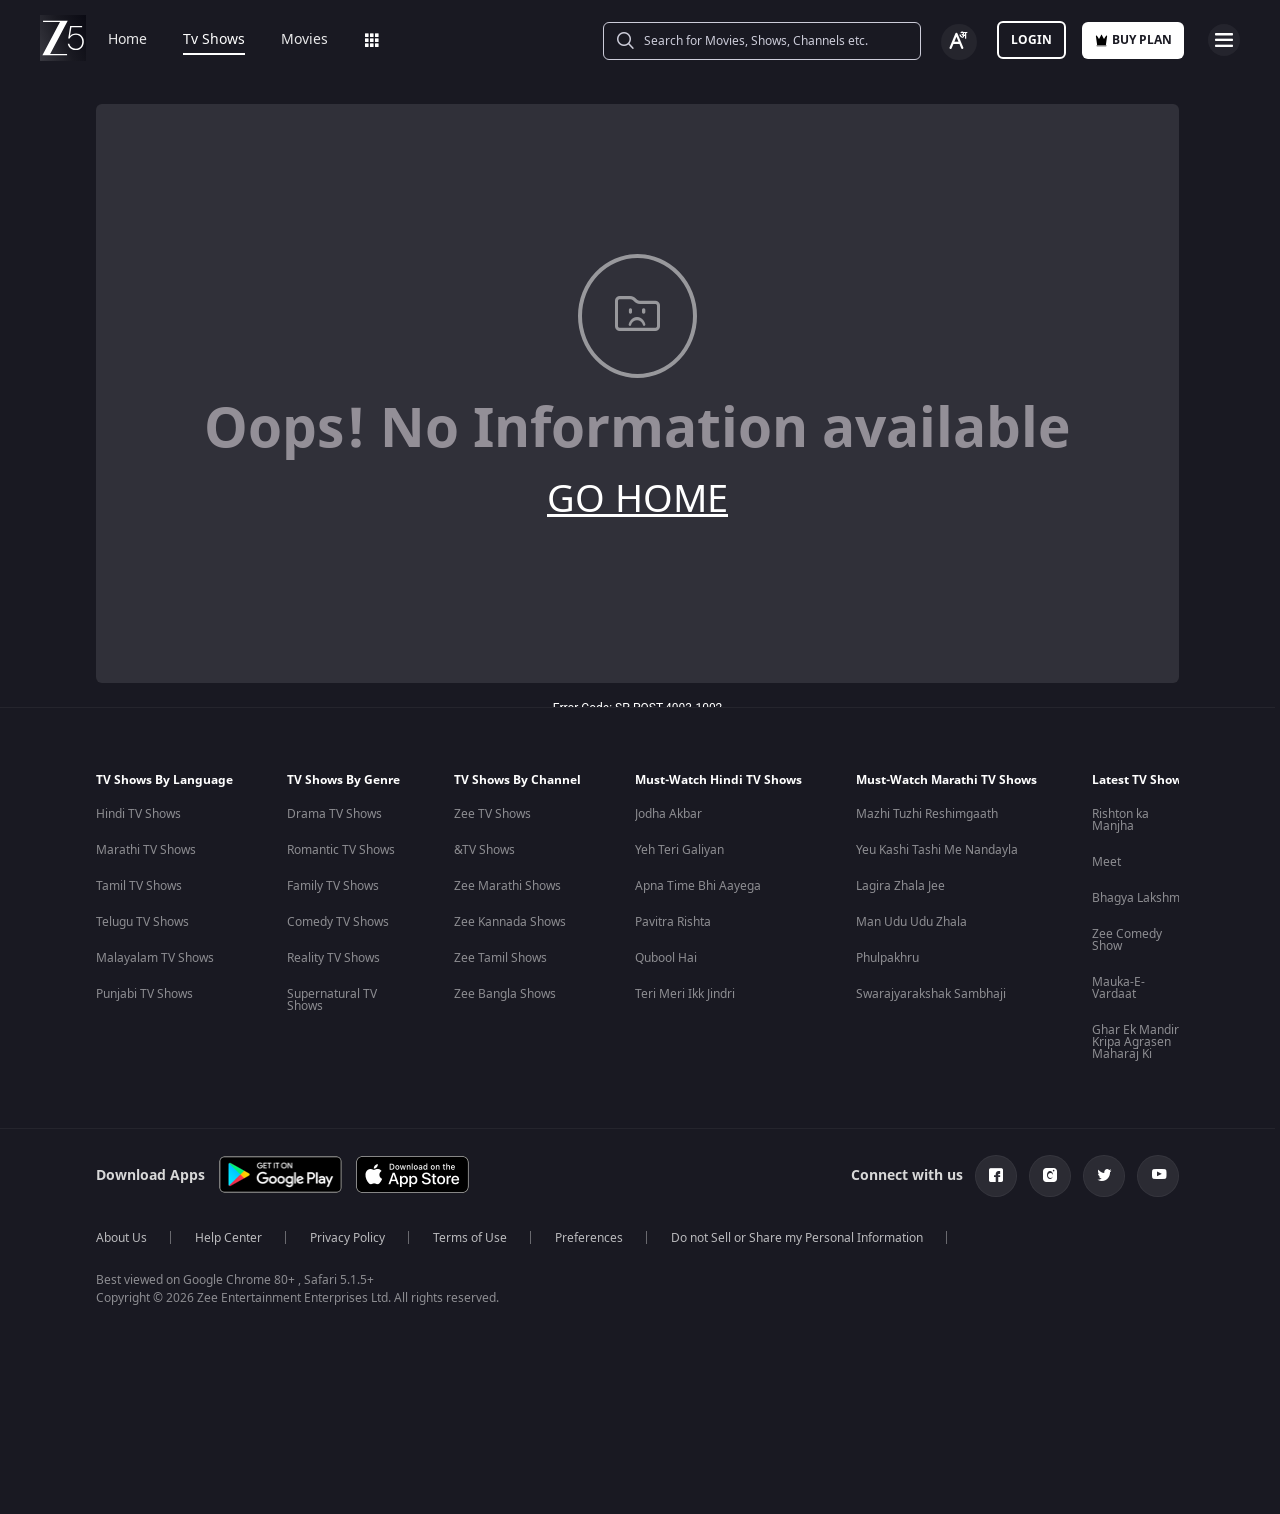 The height and width of the screenshot is (1514, 1280). I want to click on Privacy Policy, so click(347, 1238).